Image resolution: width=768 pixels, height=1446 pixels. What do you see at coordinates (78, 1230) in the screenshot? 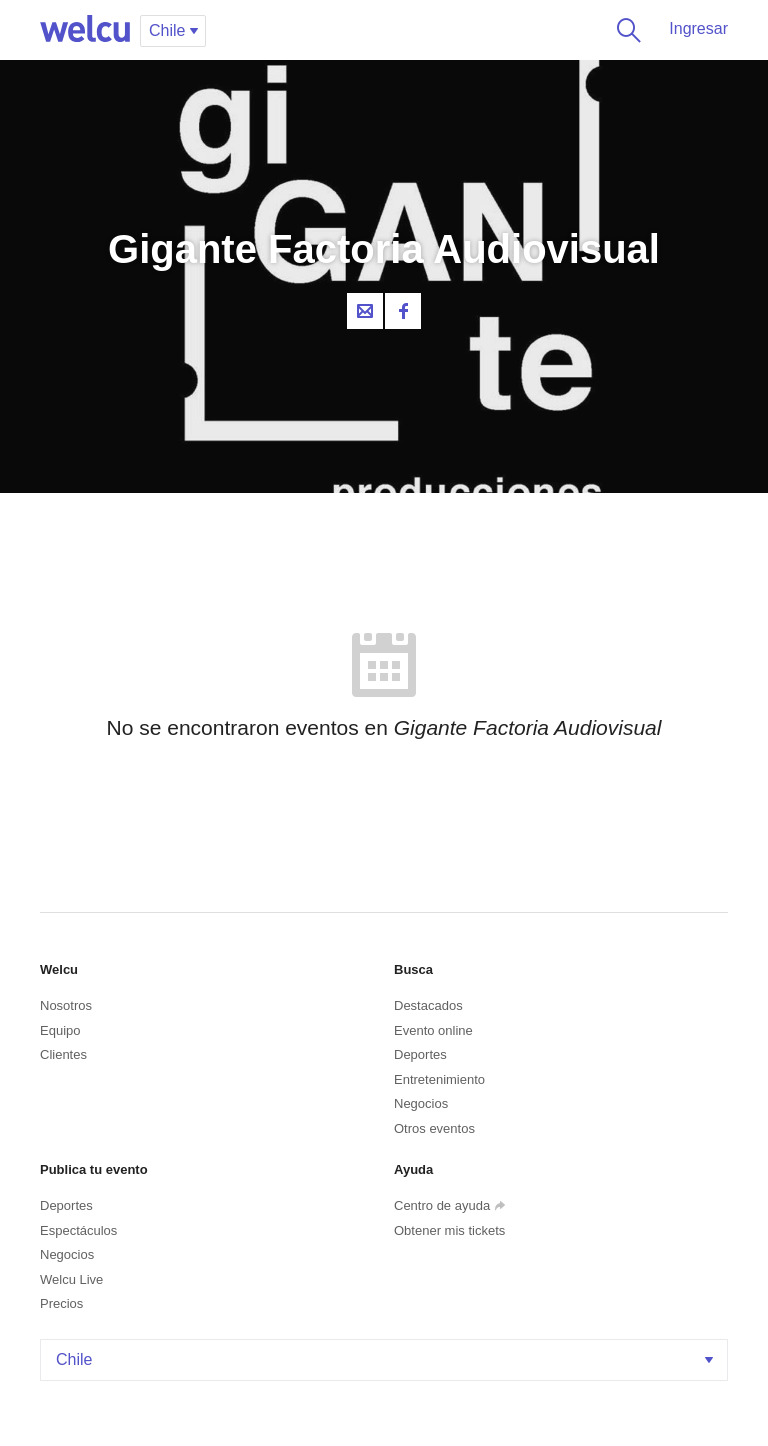
I see `Espectáculos` at bounding box center [78, 1230].